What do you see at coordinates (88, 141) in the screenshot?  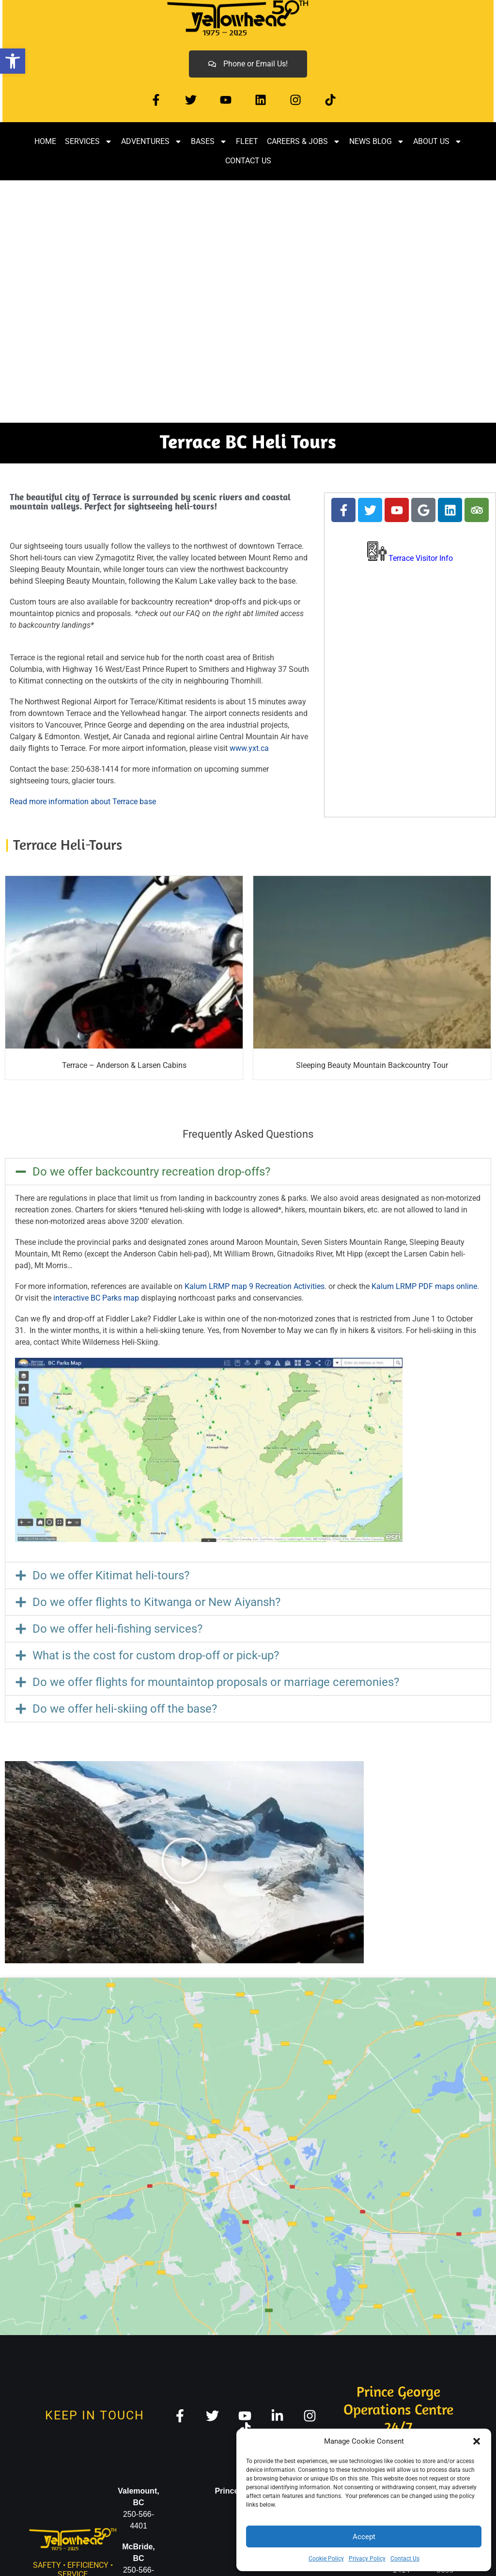 I see `Services [link]` at bounding box center [88, 141].